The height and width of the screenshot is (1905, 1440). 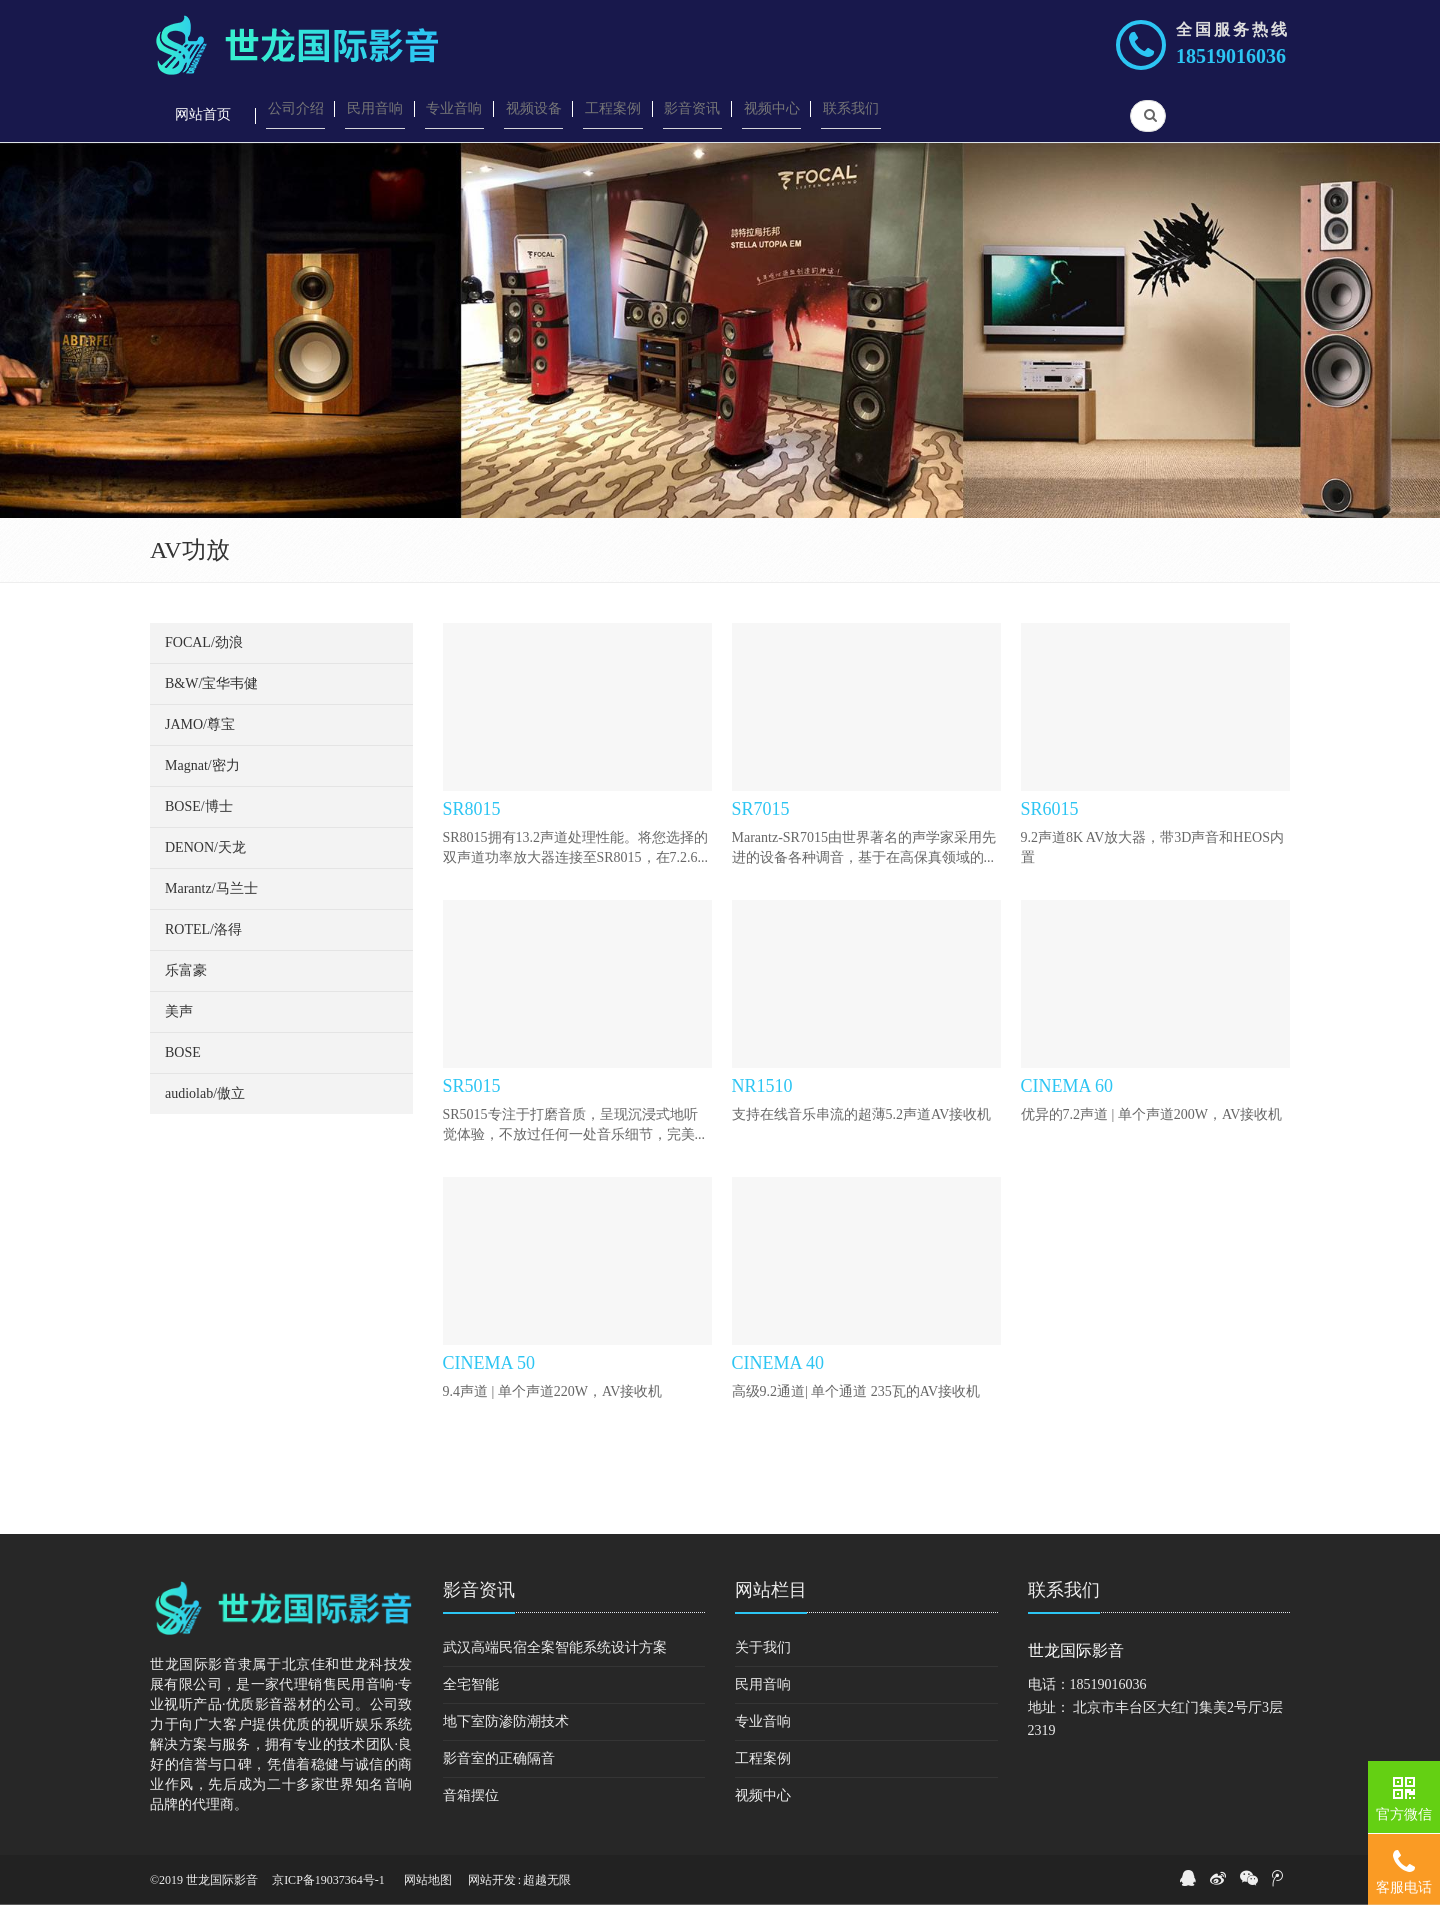 I want to click on Marantz/马兰士 [button], so click(x=211, y=888).